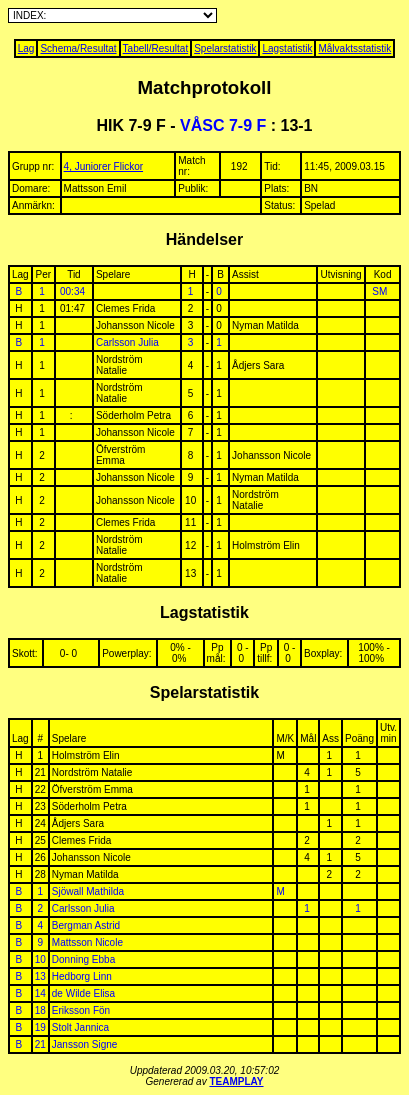  I want to click on TEAMPLAY, so click(236, 1081).